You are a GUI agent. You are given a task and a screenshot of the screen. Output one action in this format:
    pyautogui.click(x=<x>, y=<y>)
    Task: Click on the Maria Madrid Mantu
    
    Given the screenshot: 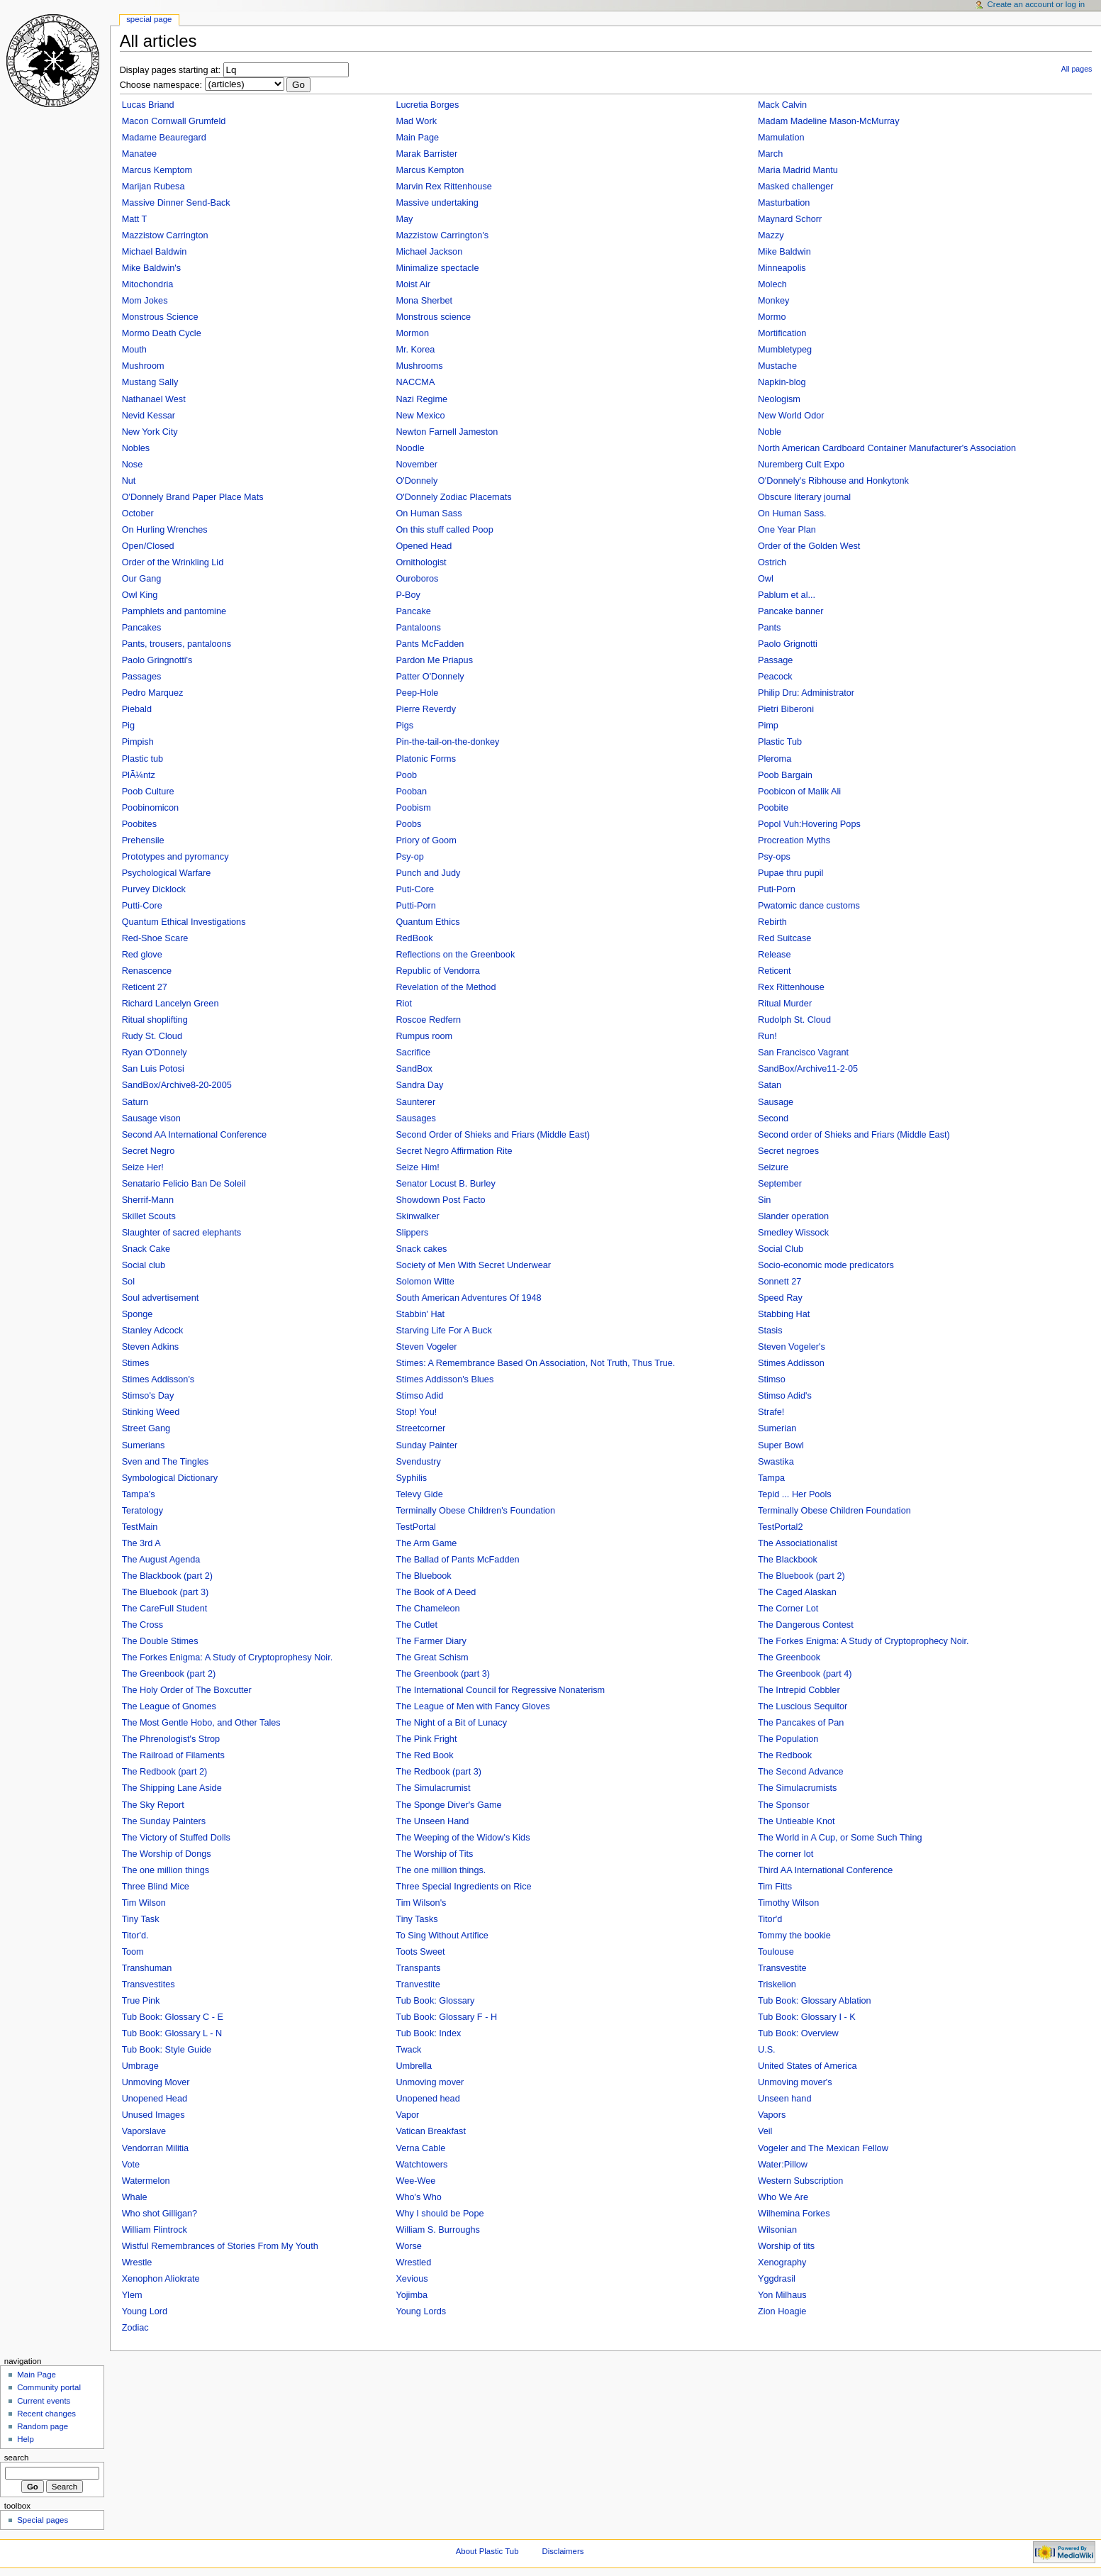 What is the action you would take?
    pyautogui.click(x=798, y=170)
    